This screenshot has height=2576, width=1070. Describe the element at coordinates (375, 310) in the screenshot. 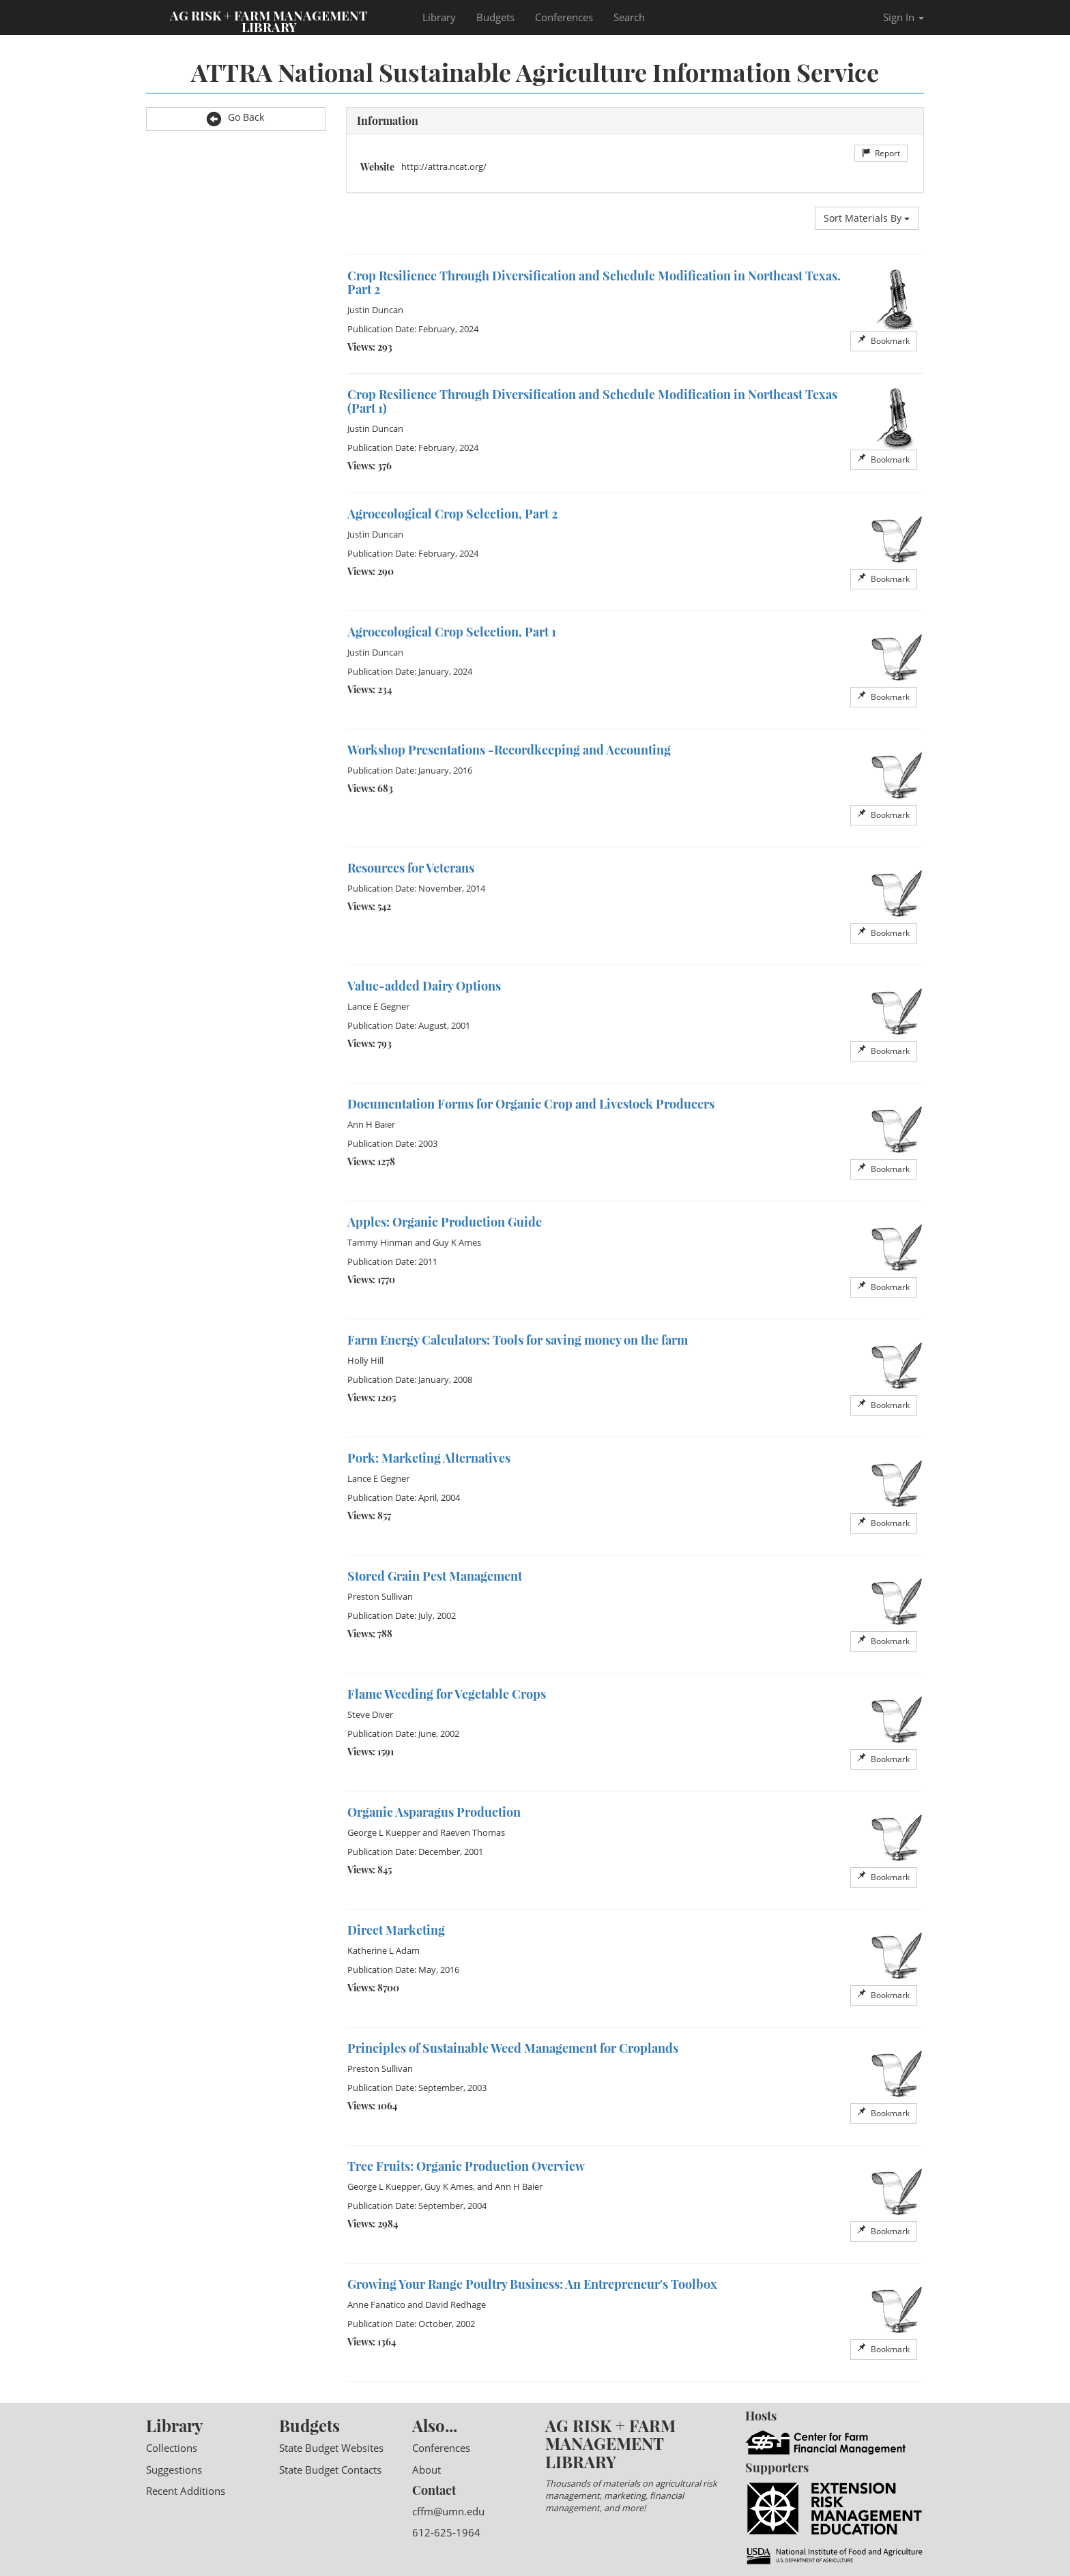

I see `Justin Duncan` at that location.